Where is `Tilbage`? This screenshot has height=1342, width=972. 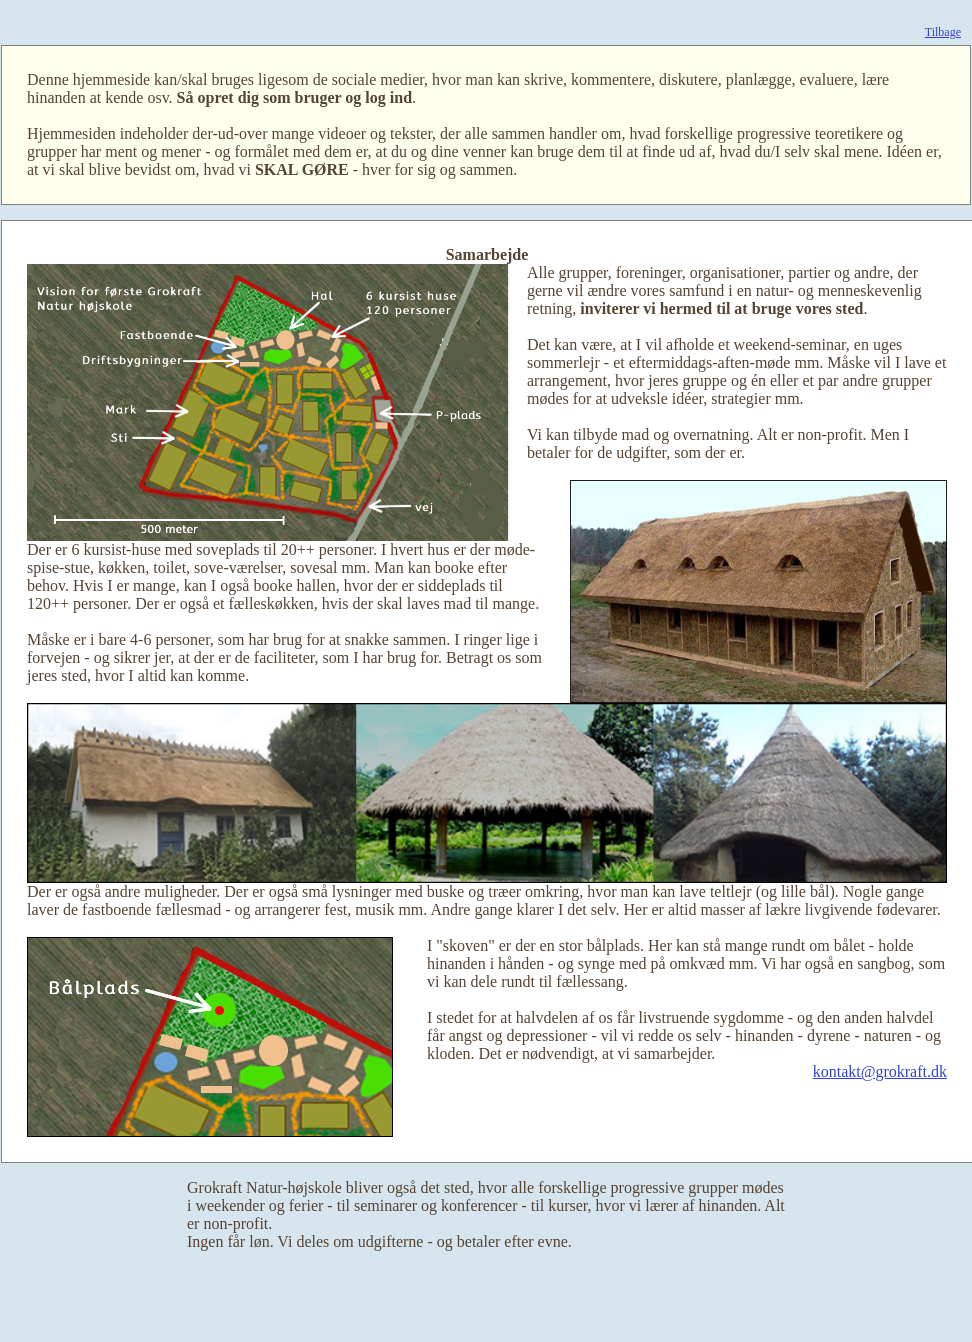 Tilbage is located at coordinates (943, 32).